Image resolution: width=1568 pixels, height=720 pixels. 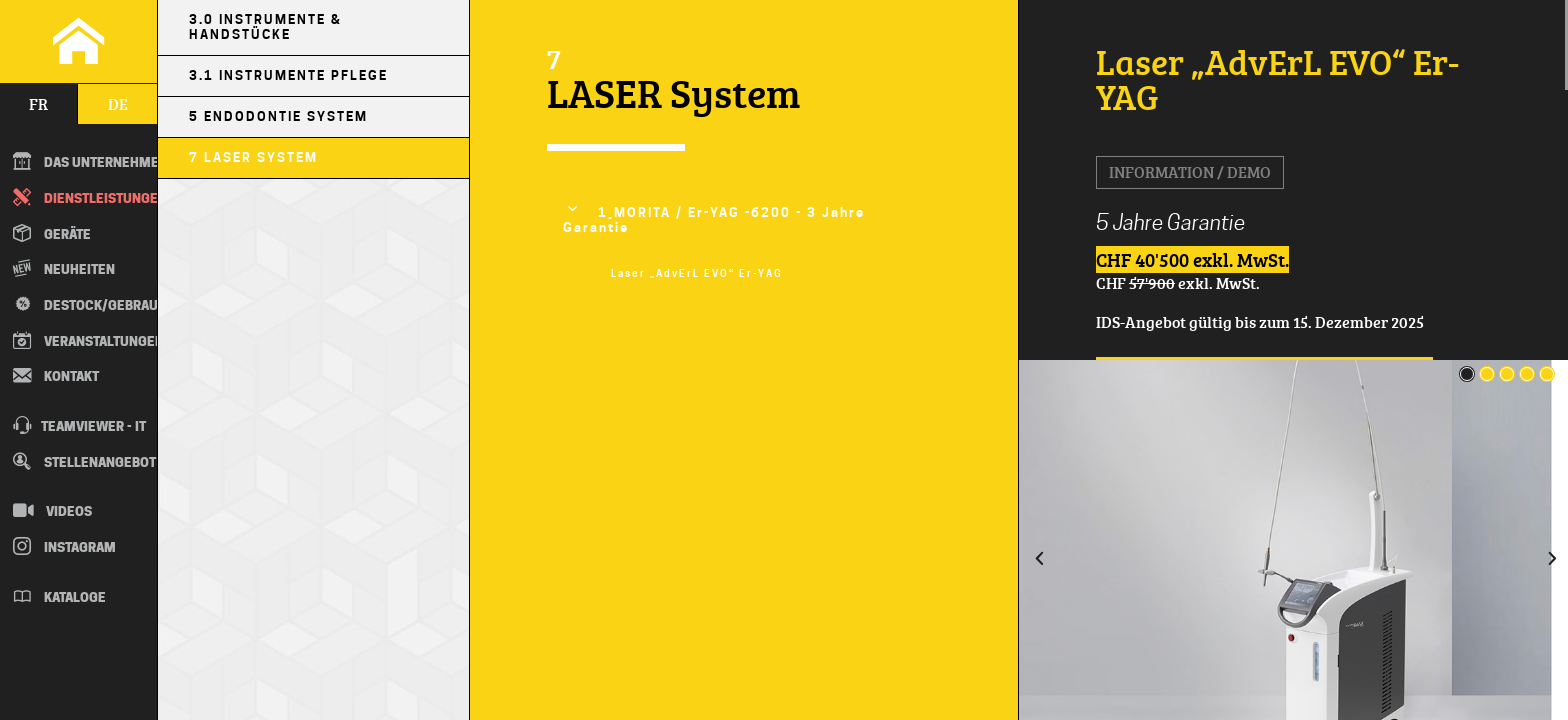 What do you see at coordinates (85, 161) in the screenshot?
I see `DAS UNTERNEHMEN` at bounding box center [85, 161].